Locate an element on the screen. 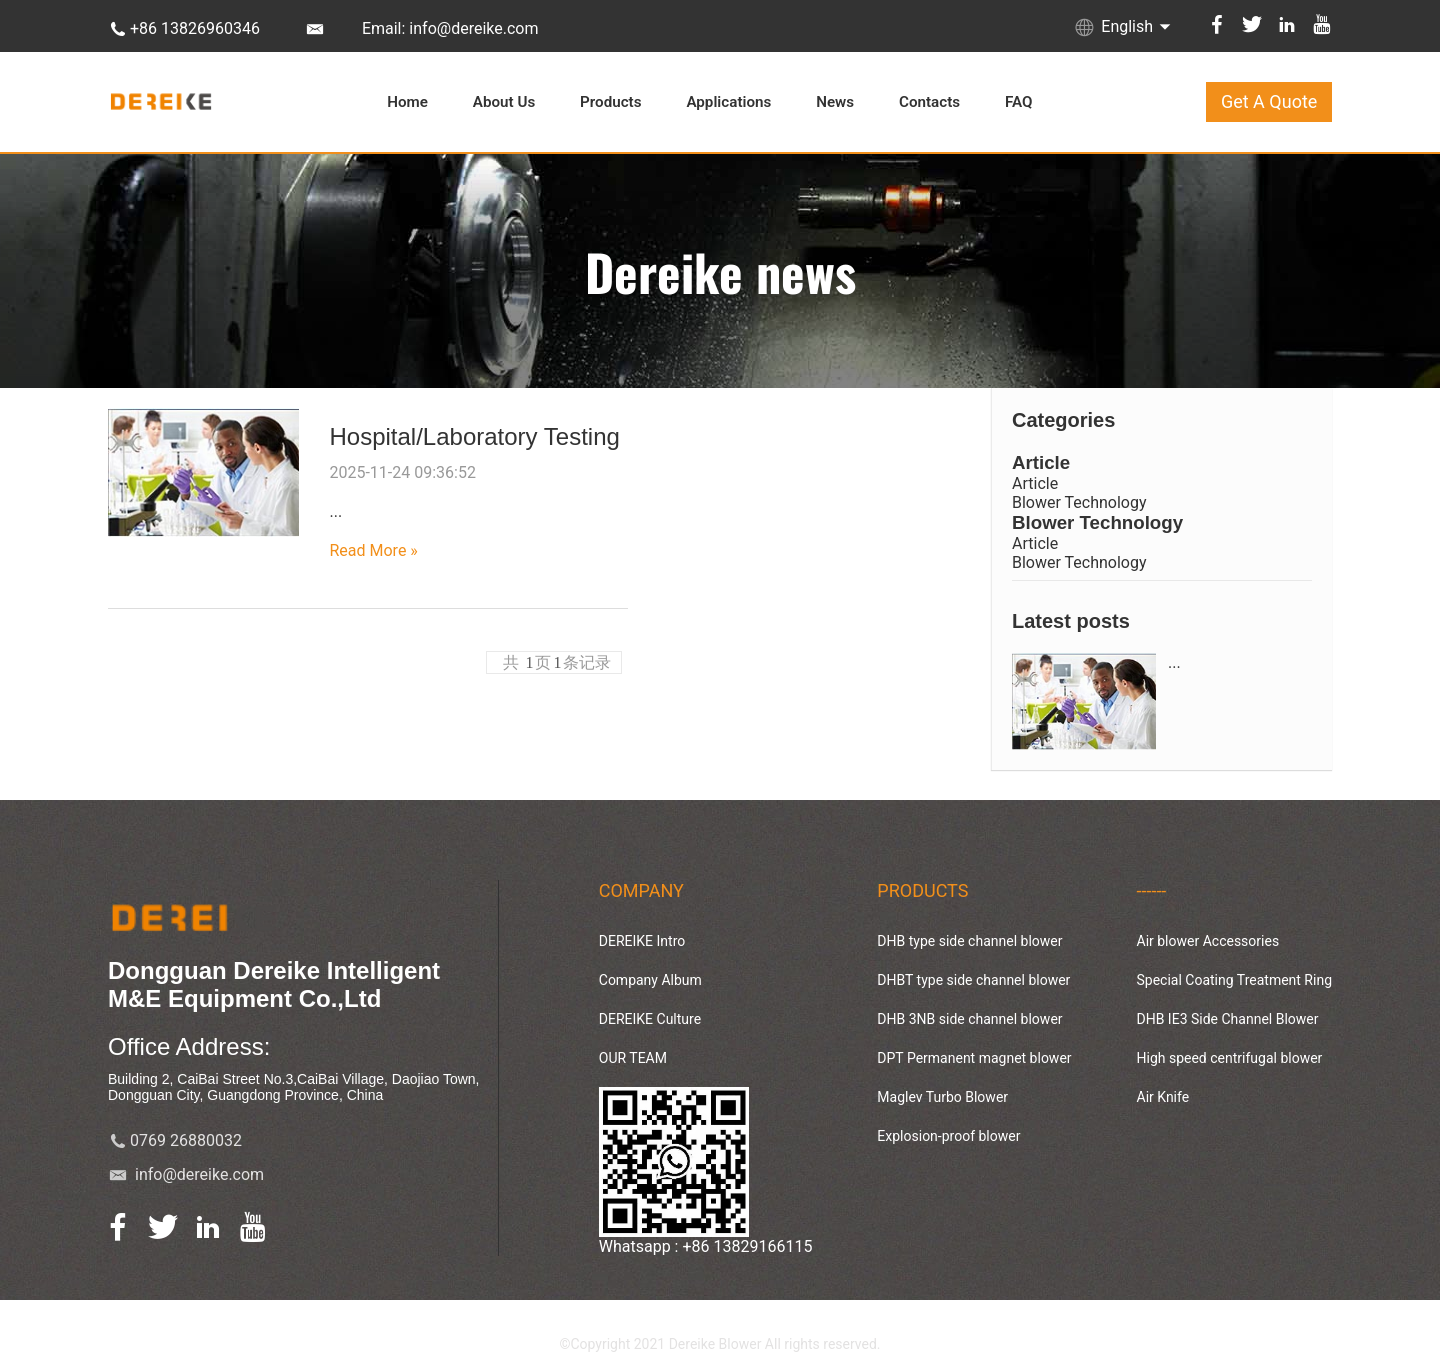  Contacts is located at coordinates (929, 102).